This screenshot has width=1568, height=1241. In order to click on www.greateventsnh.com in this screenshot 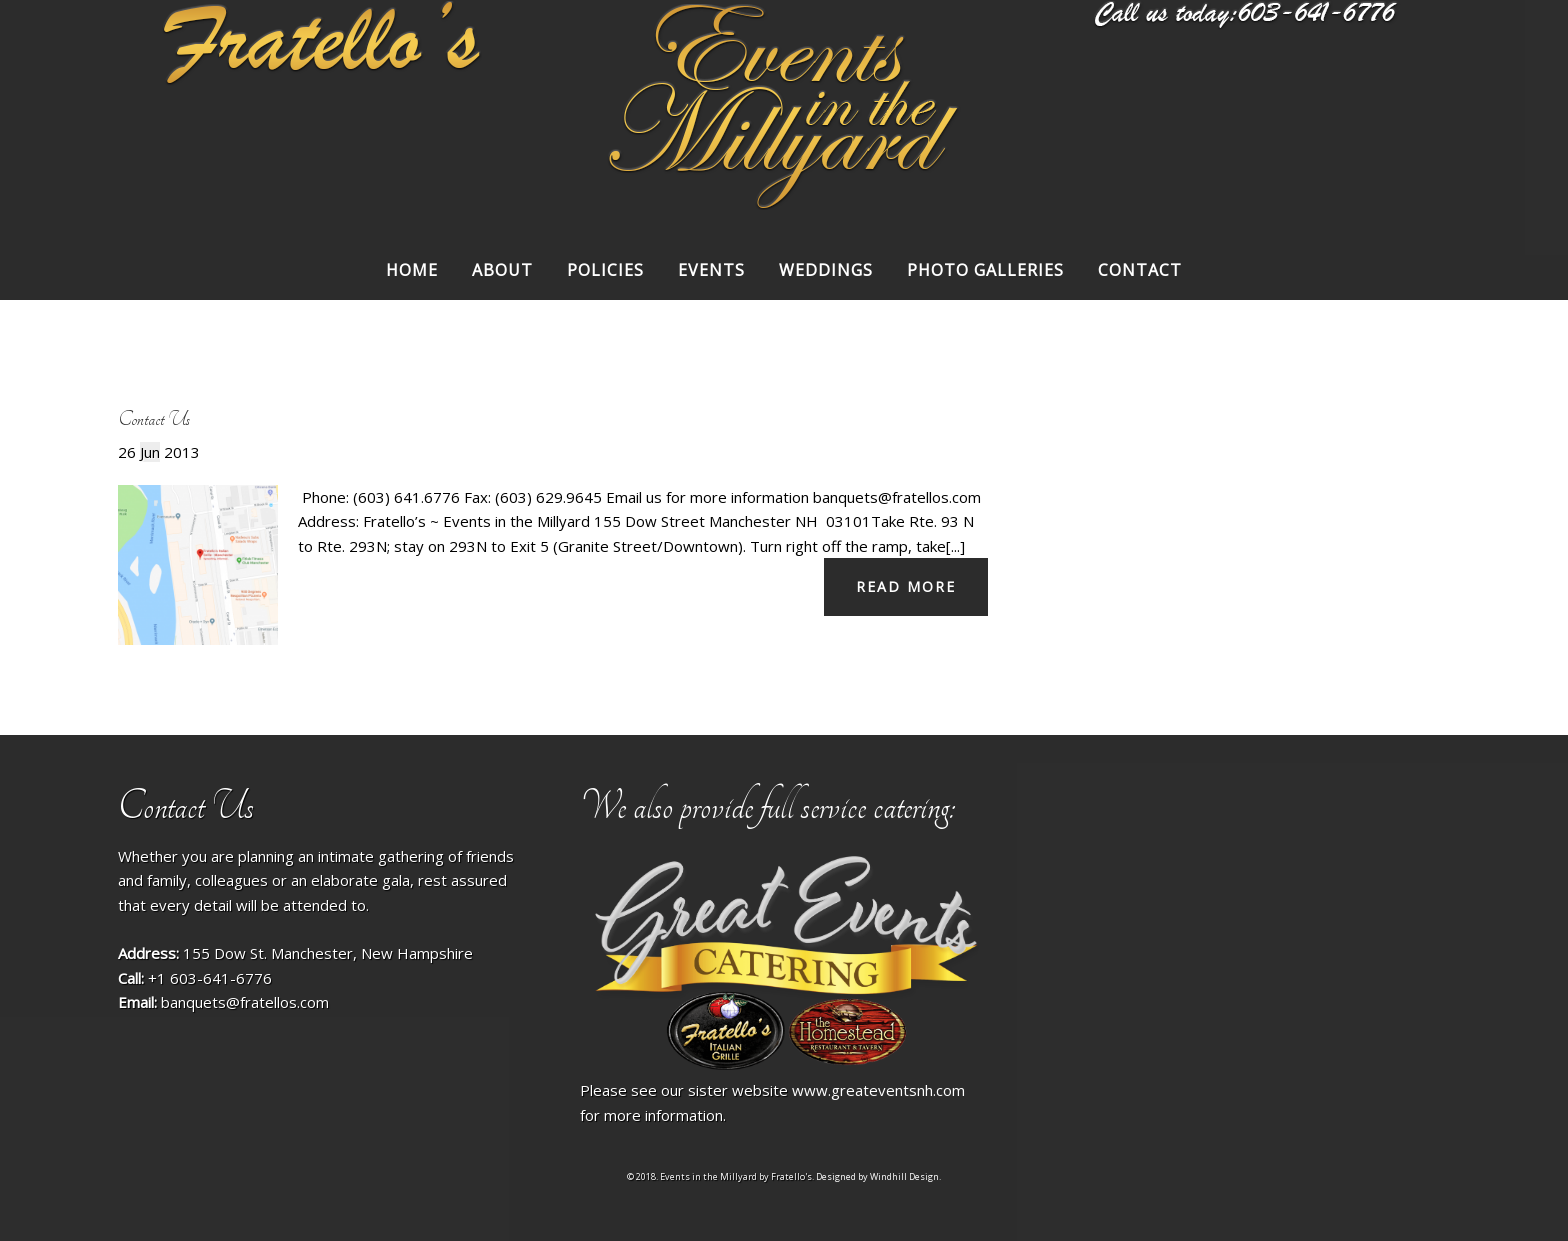, I will do `click(878, 1090)`.